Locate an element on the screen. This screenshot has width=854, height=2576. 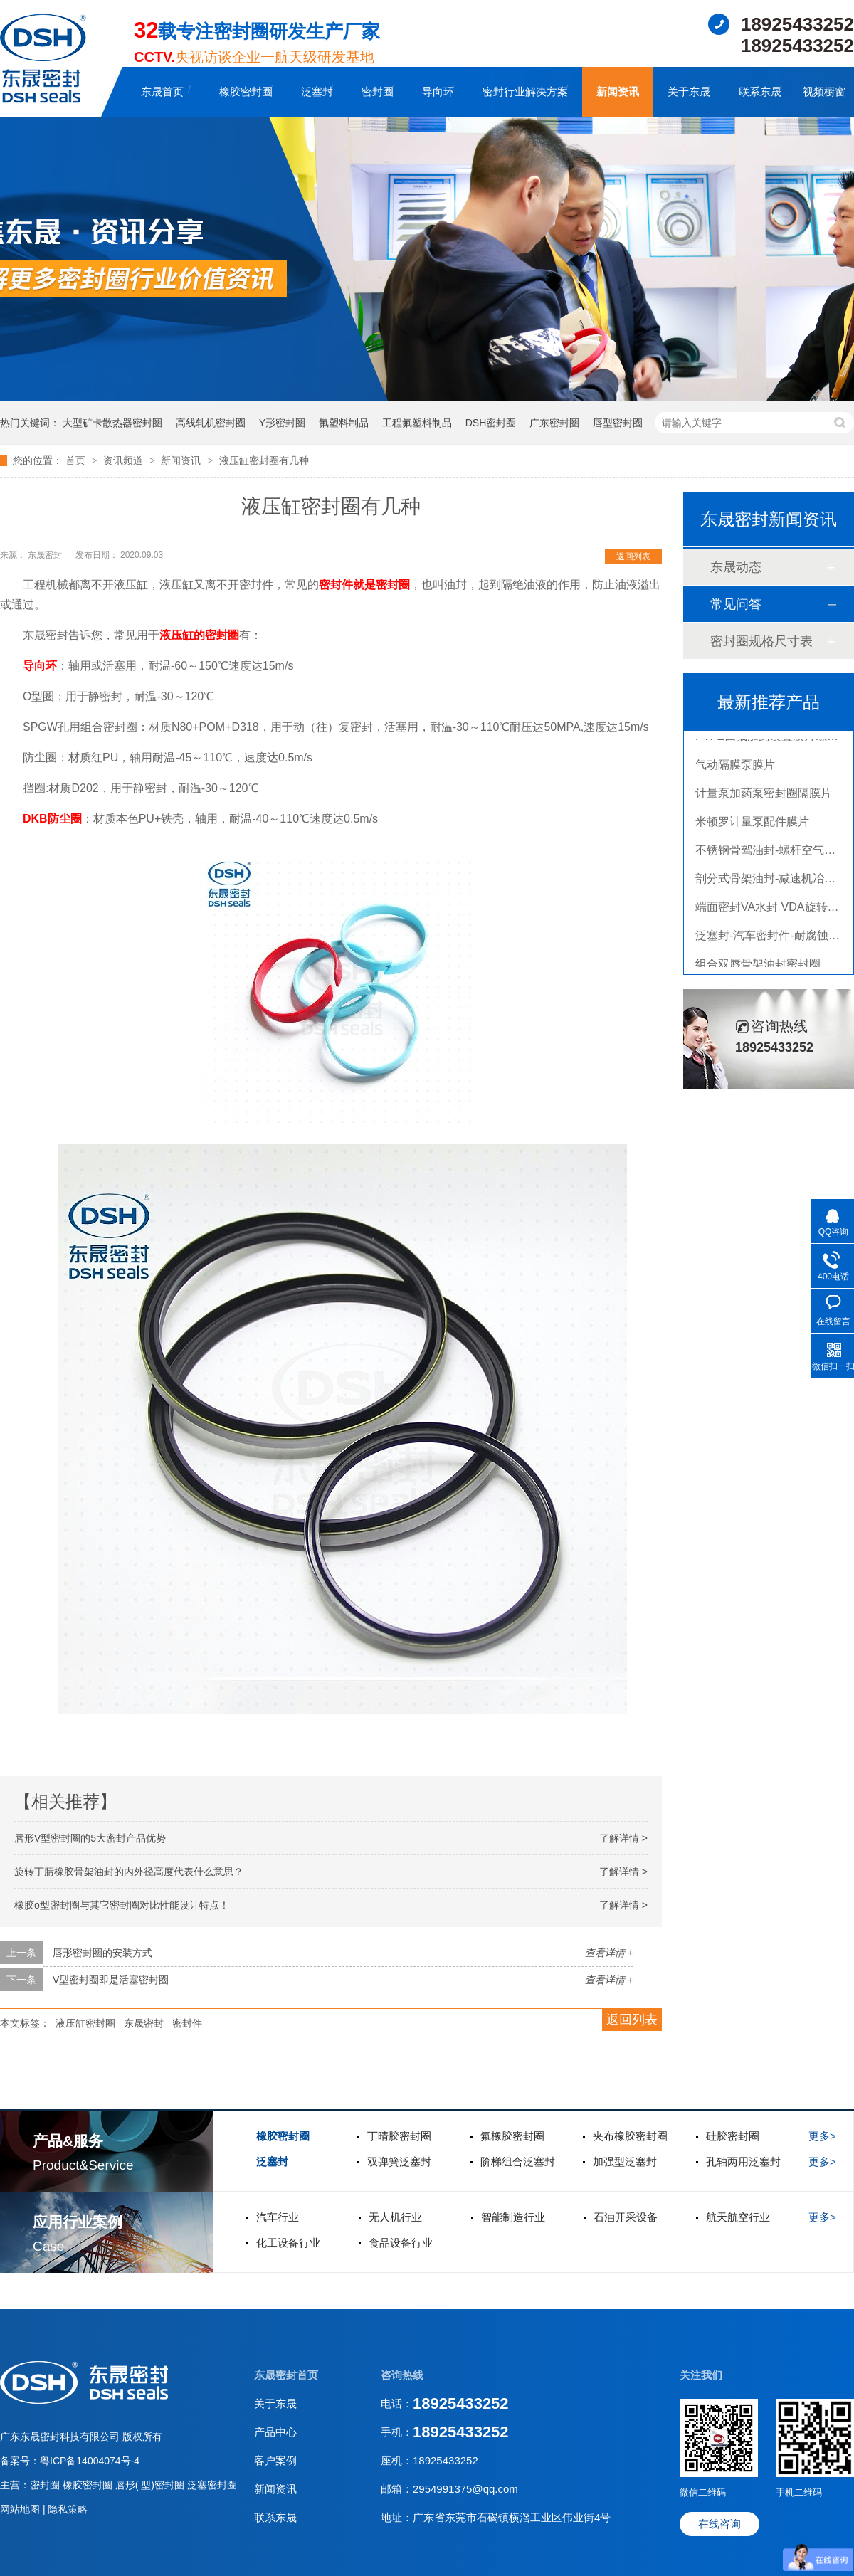
常见问答 is located at coordinates (735, 604).